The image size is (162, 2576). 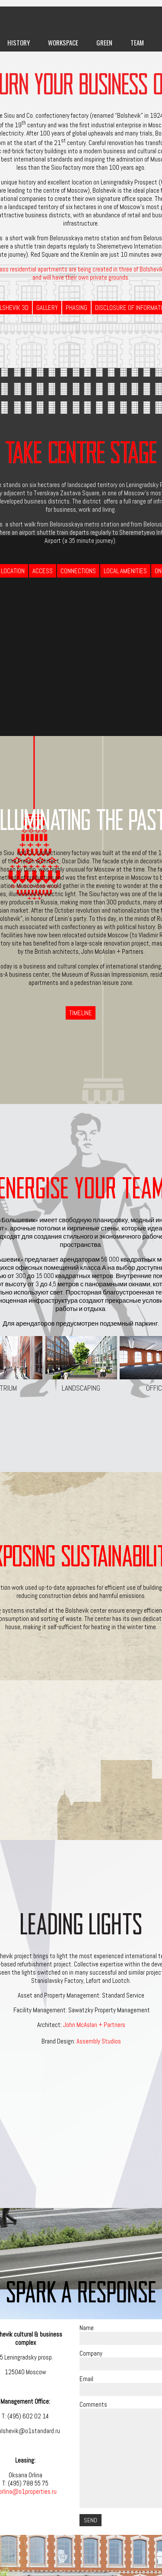 I want to click on Team, so click(x=137, y=42).